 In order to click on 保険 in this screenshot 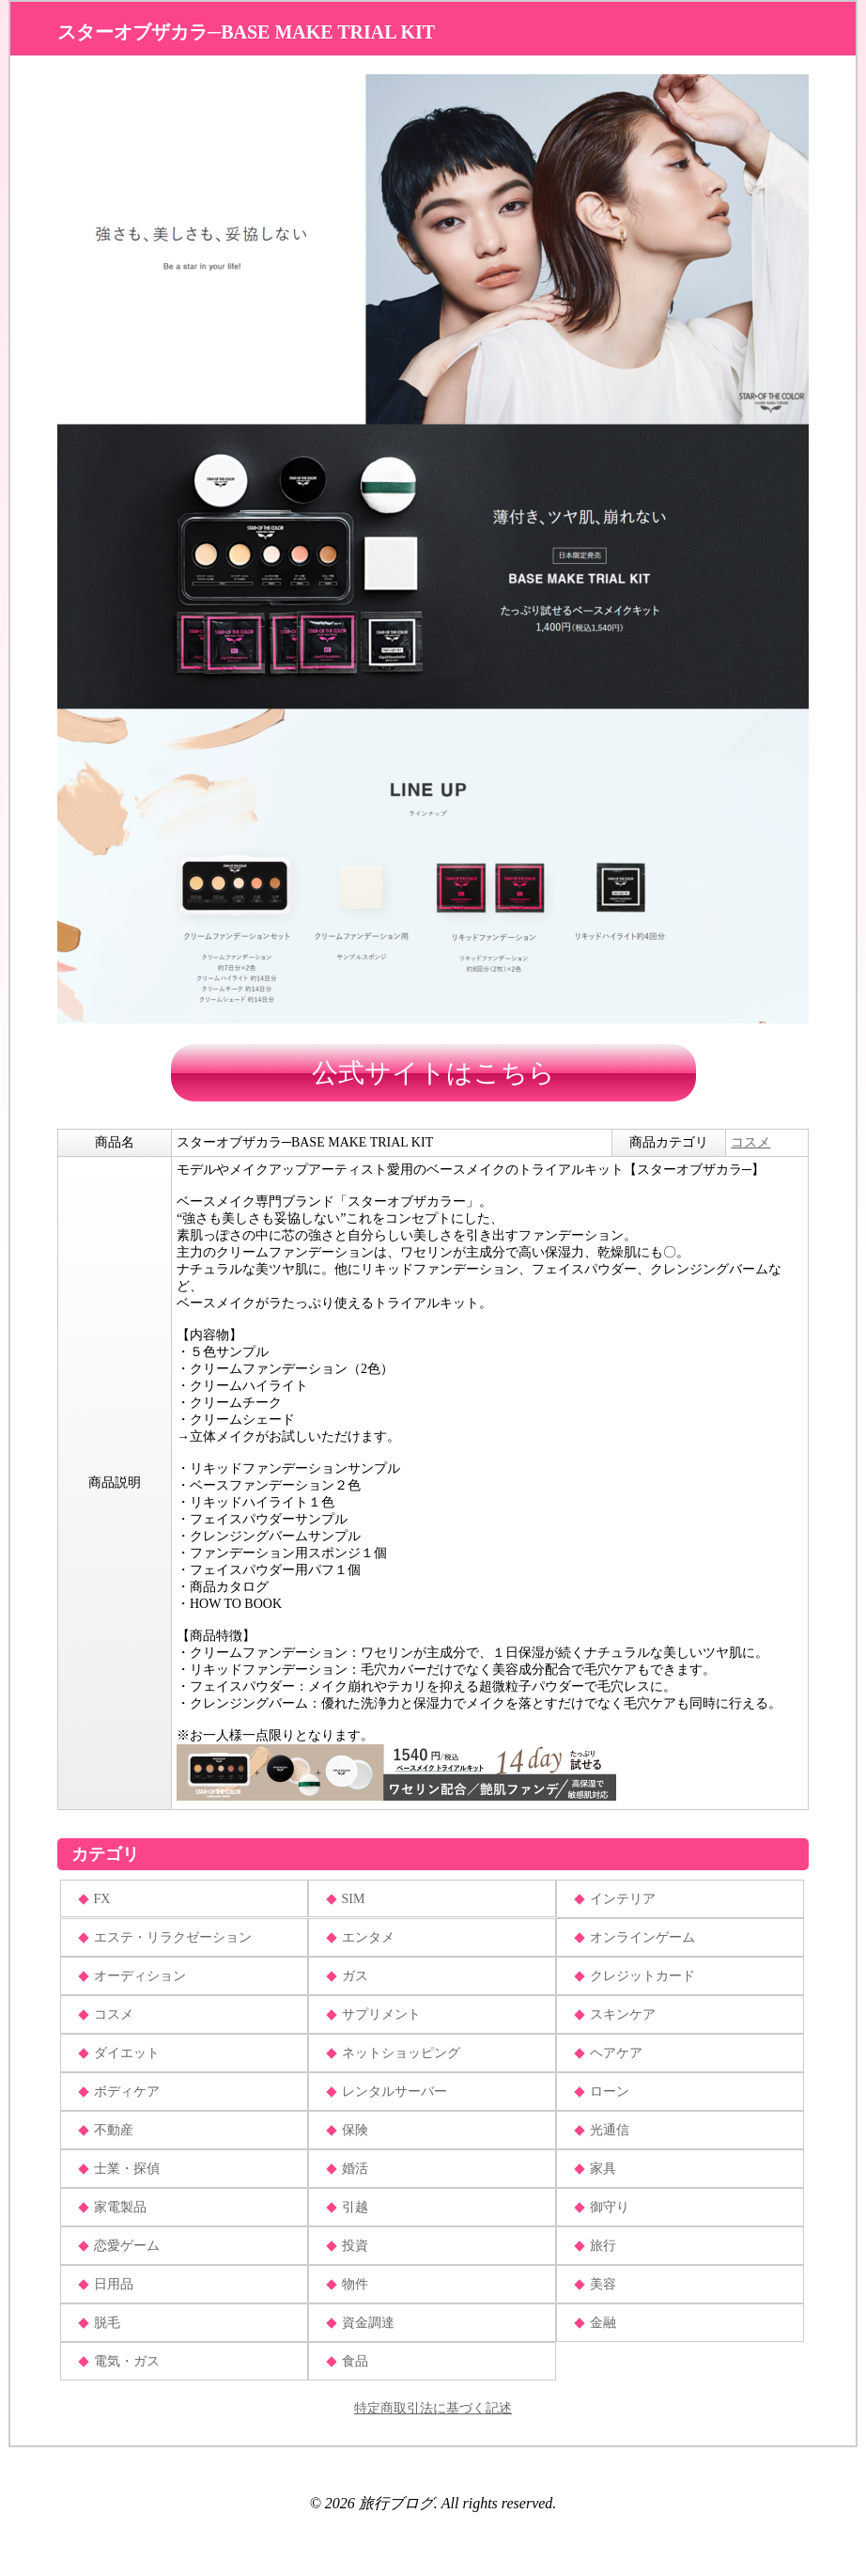, I will do `click(355, 2130)`.